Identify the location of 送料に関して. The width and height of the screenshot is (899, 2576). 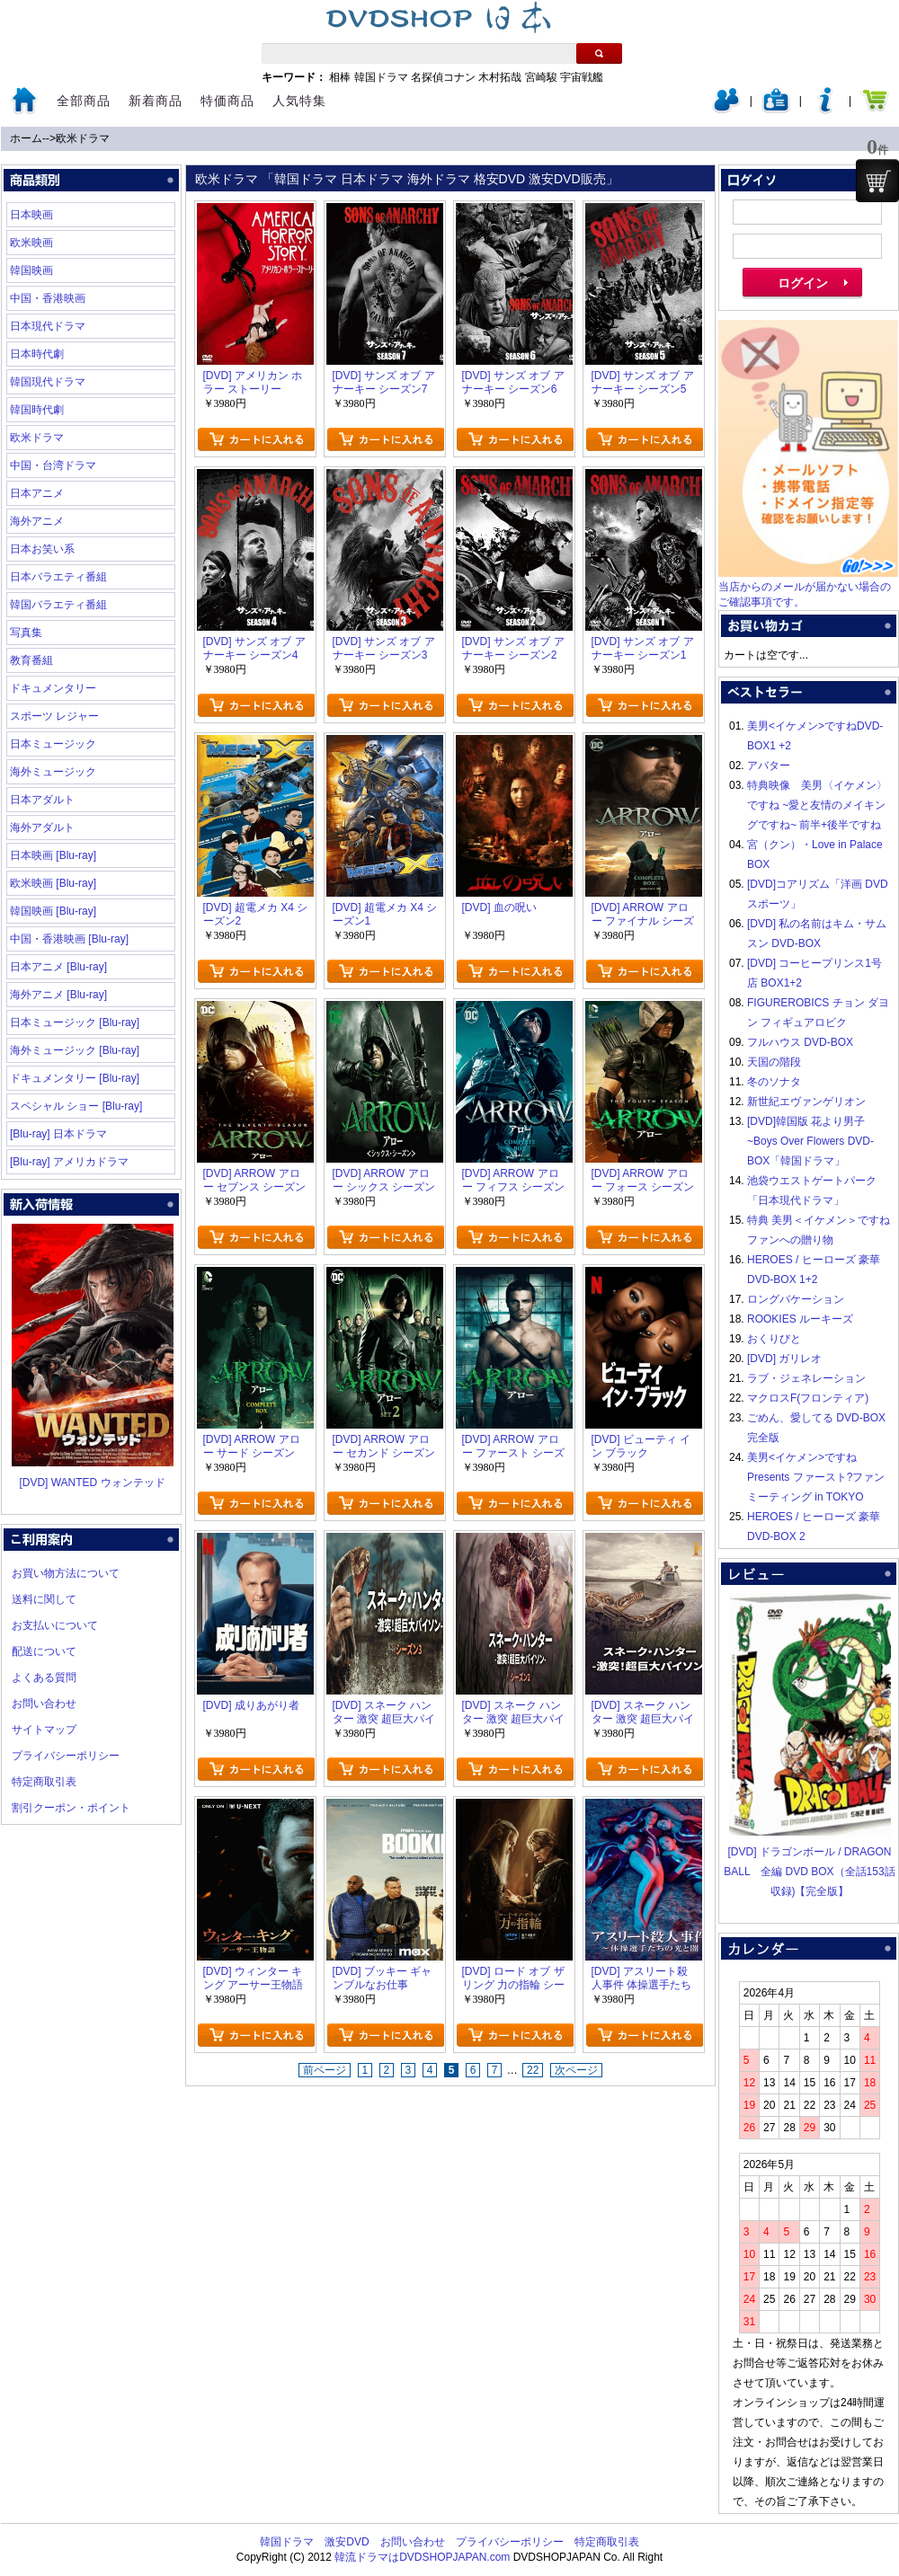
(44, 1599).